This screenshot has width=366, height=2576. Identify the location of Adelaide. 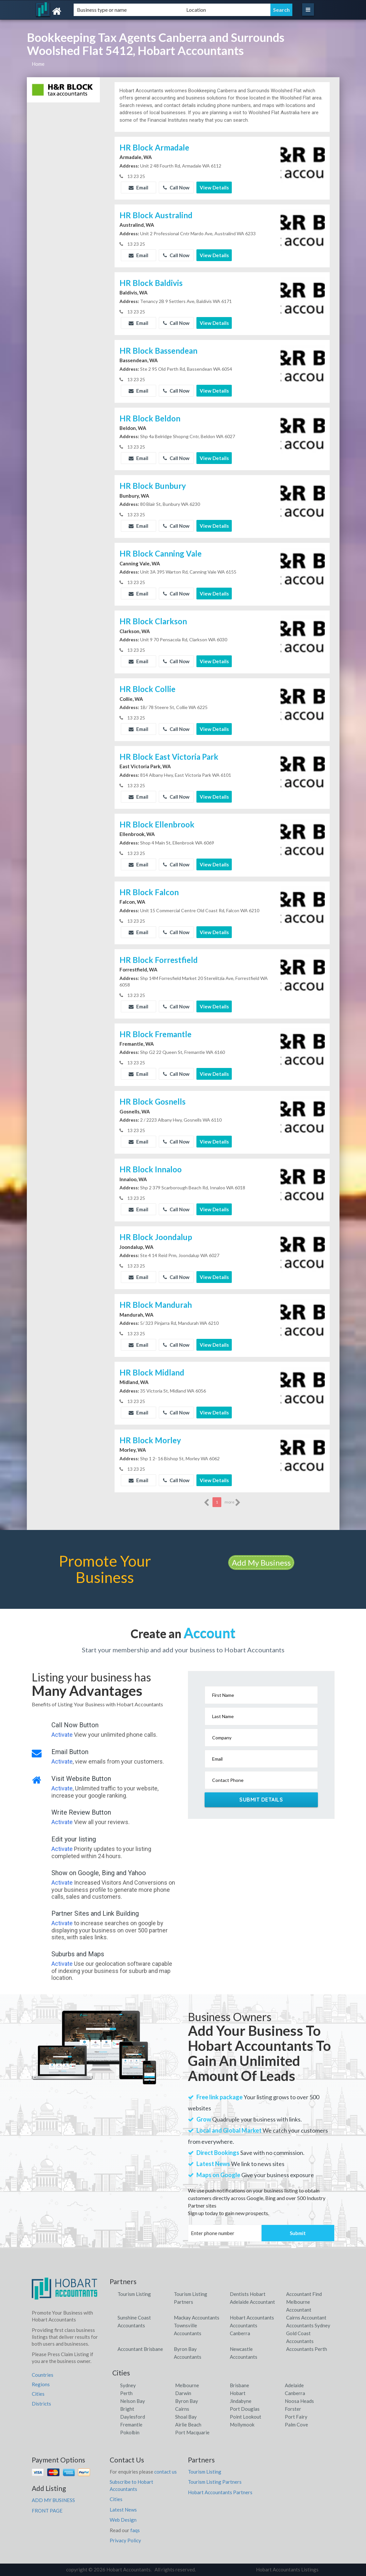
(294, 2385).